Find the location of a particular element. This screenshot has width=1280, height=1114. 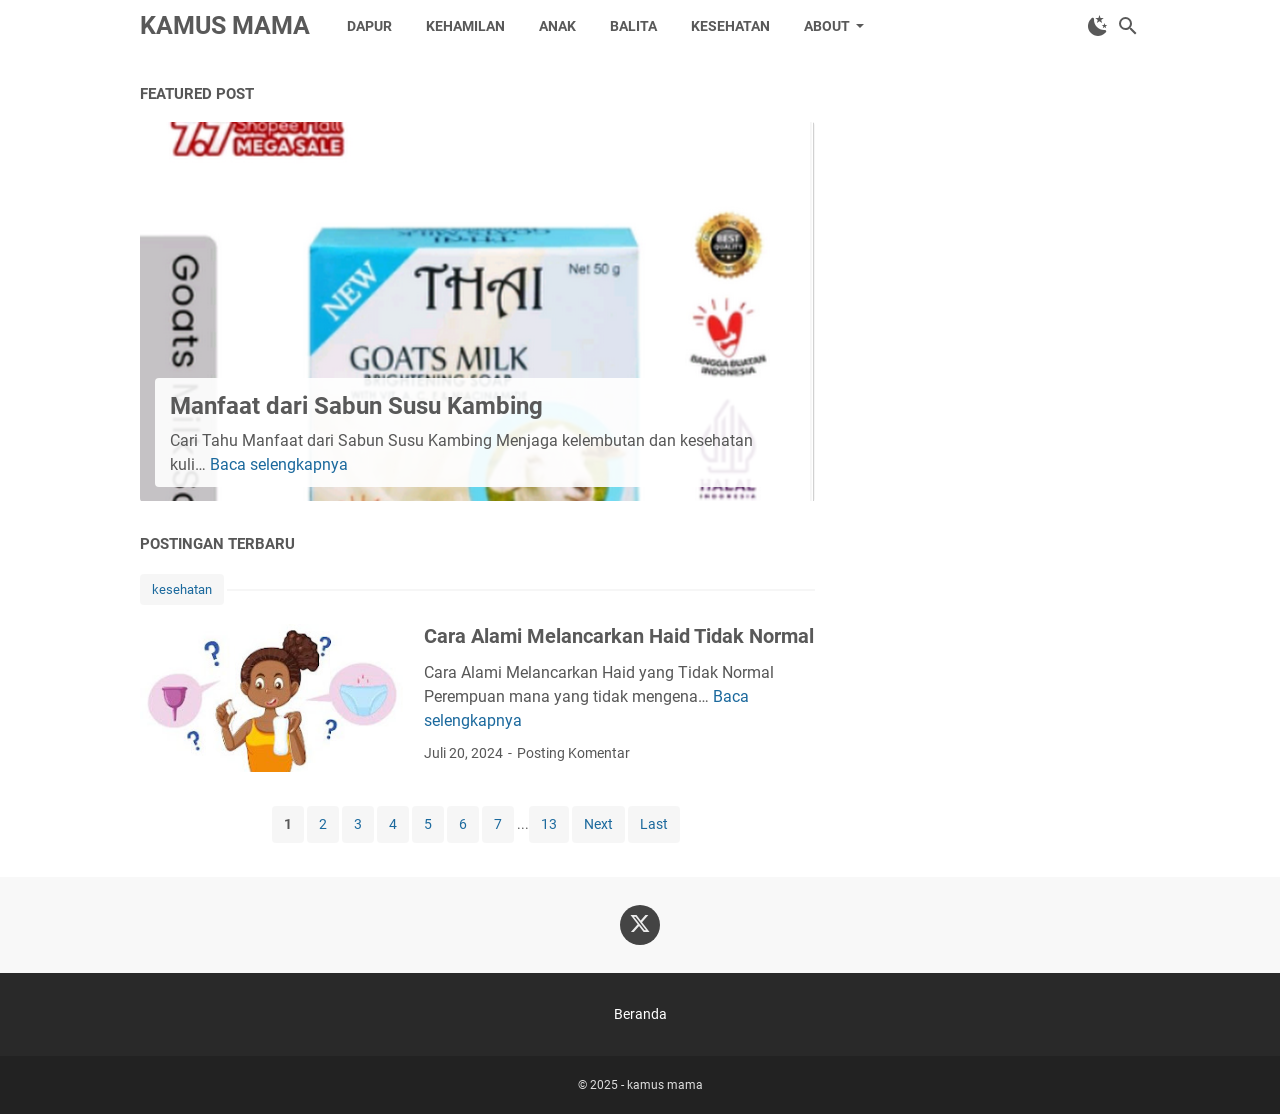

Beranda is located at coordinates (640, 1014).